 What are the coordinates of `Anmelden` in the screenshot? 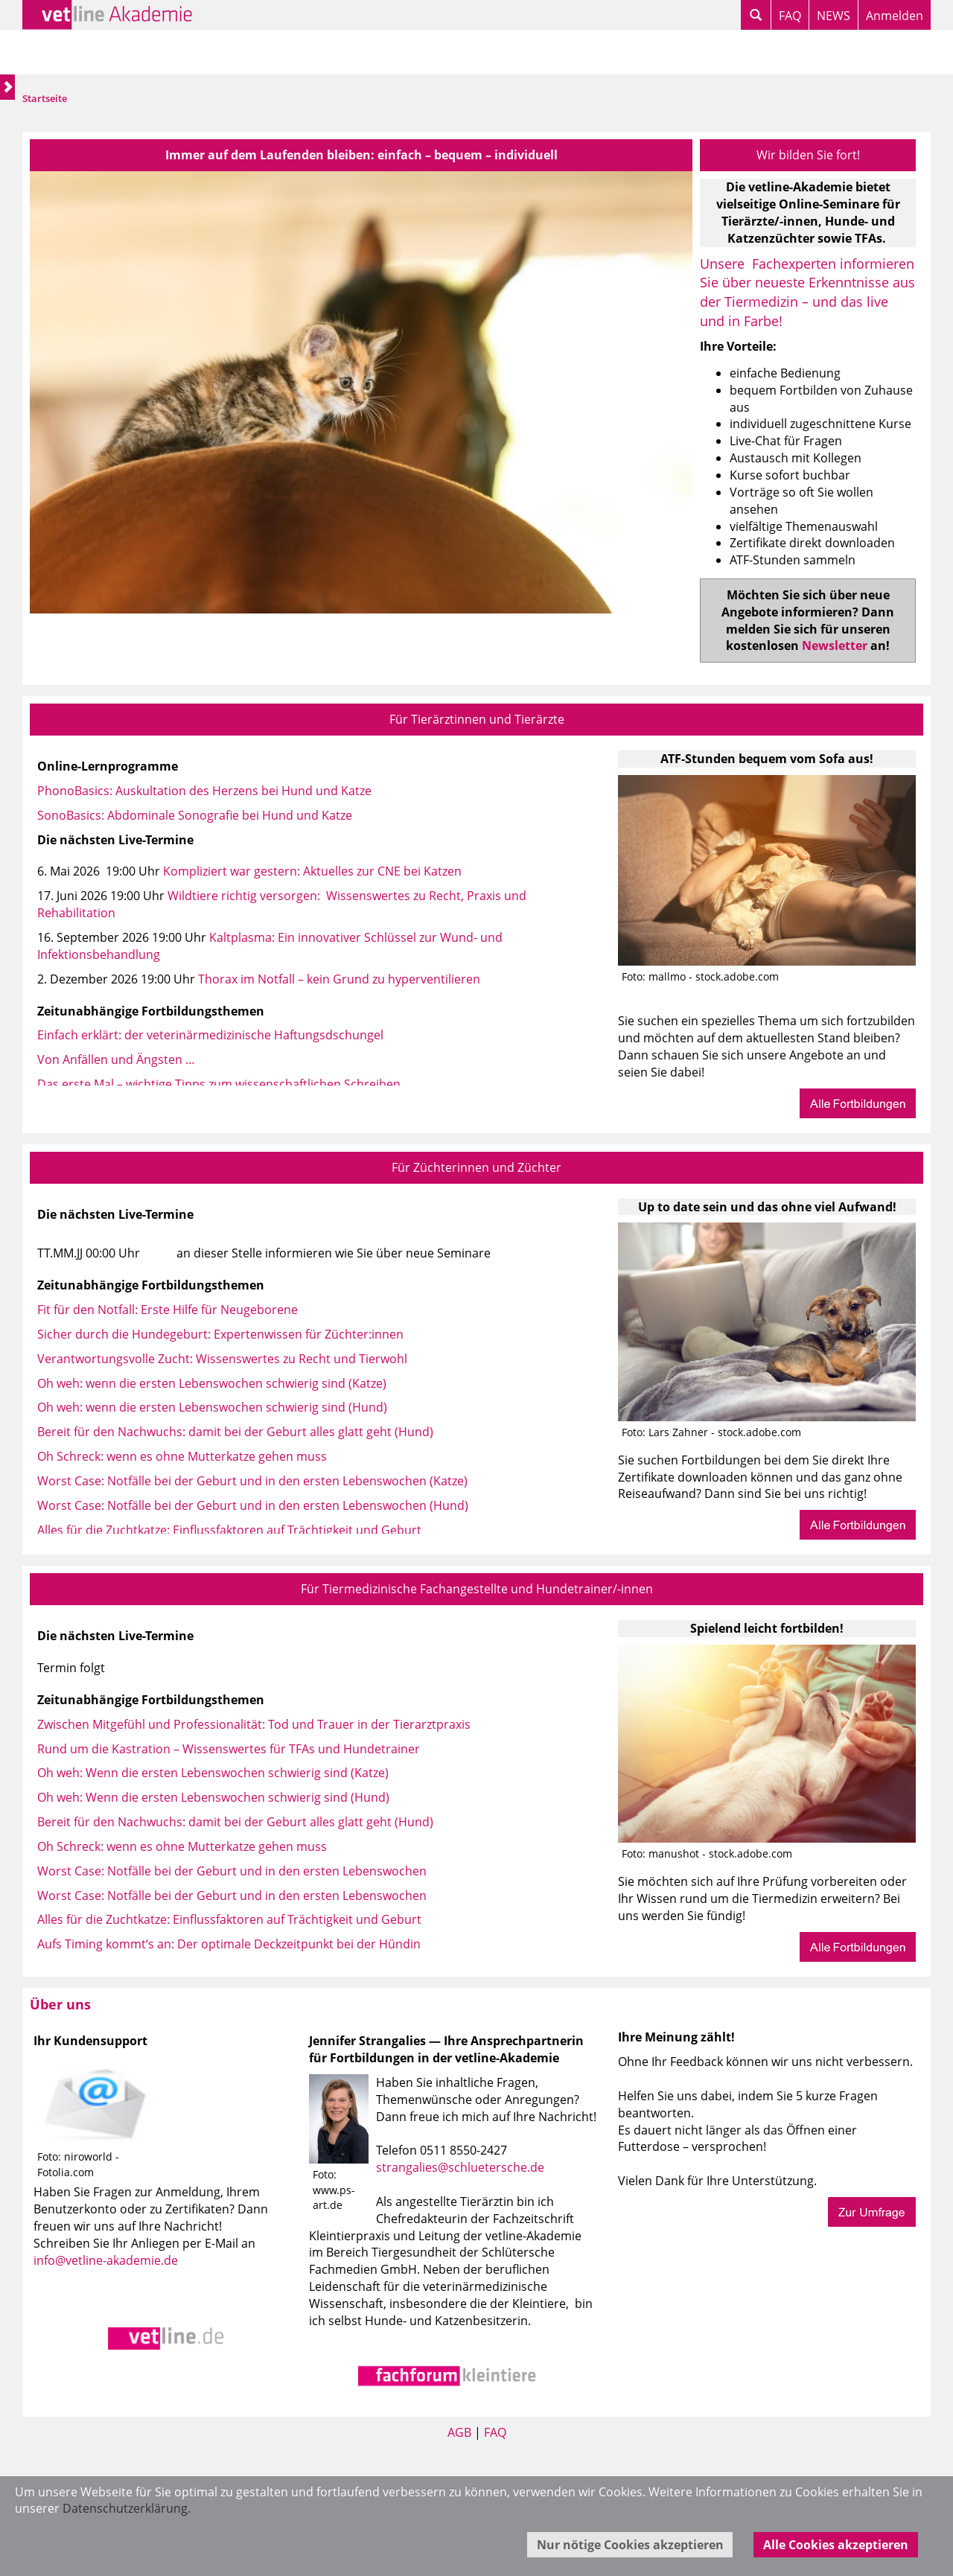 It's located at (894, 15).